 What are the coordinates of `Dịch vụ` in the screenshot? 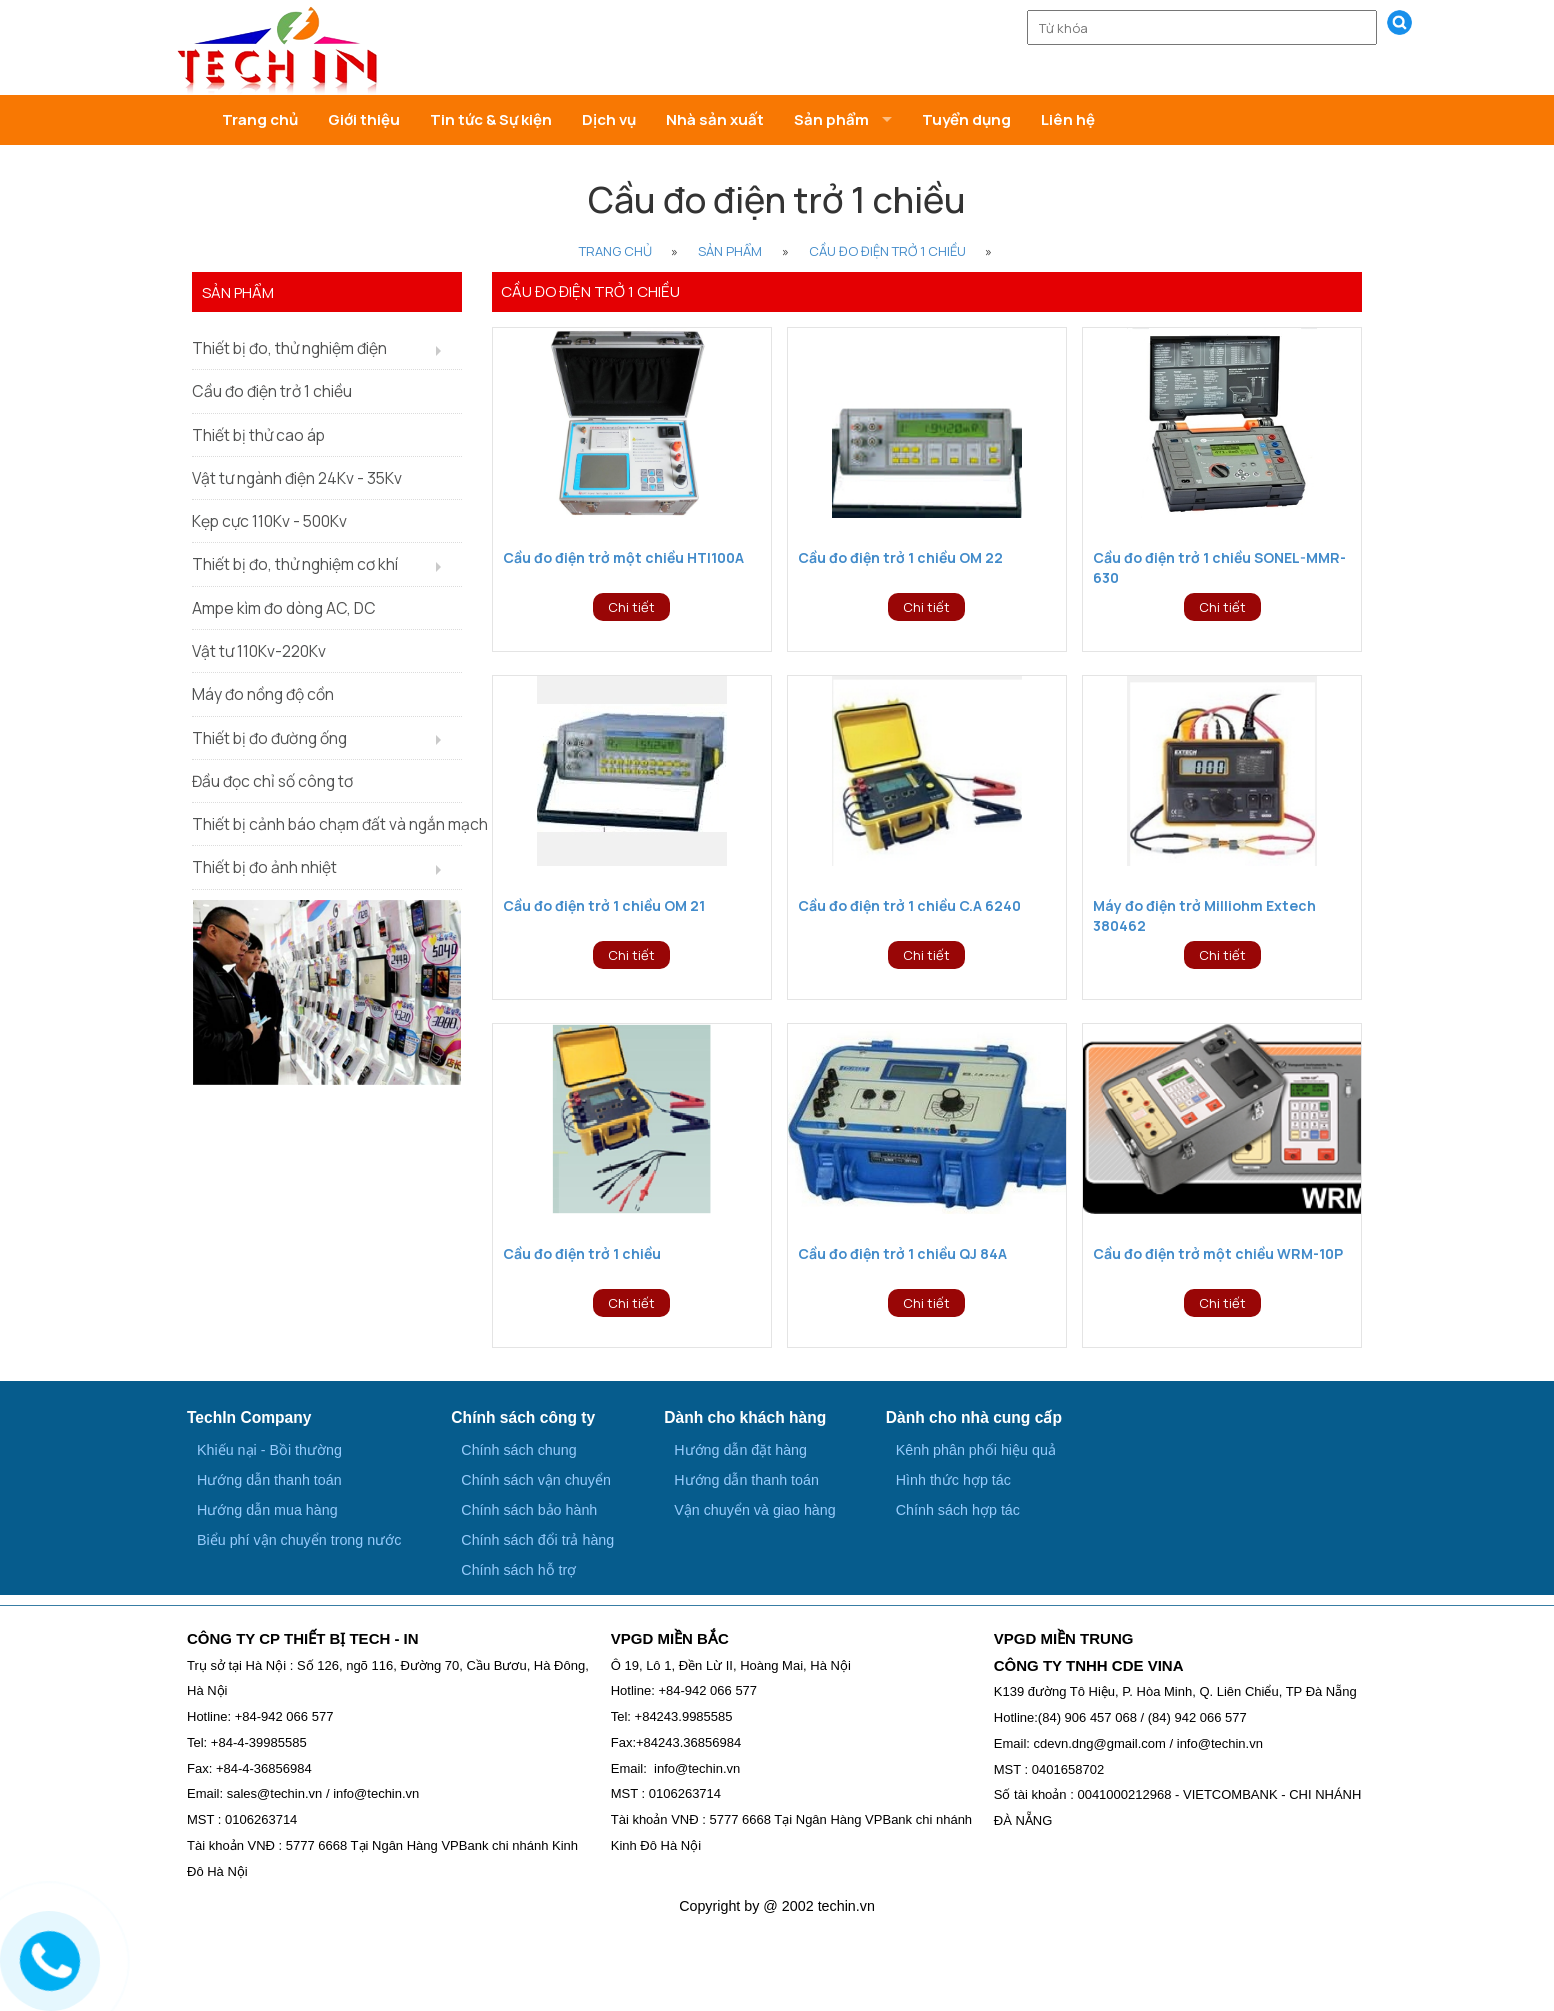 It's located at (609, 119).